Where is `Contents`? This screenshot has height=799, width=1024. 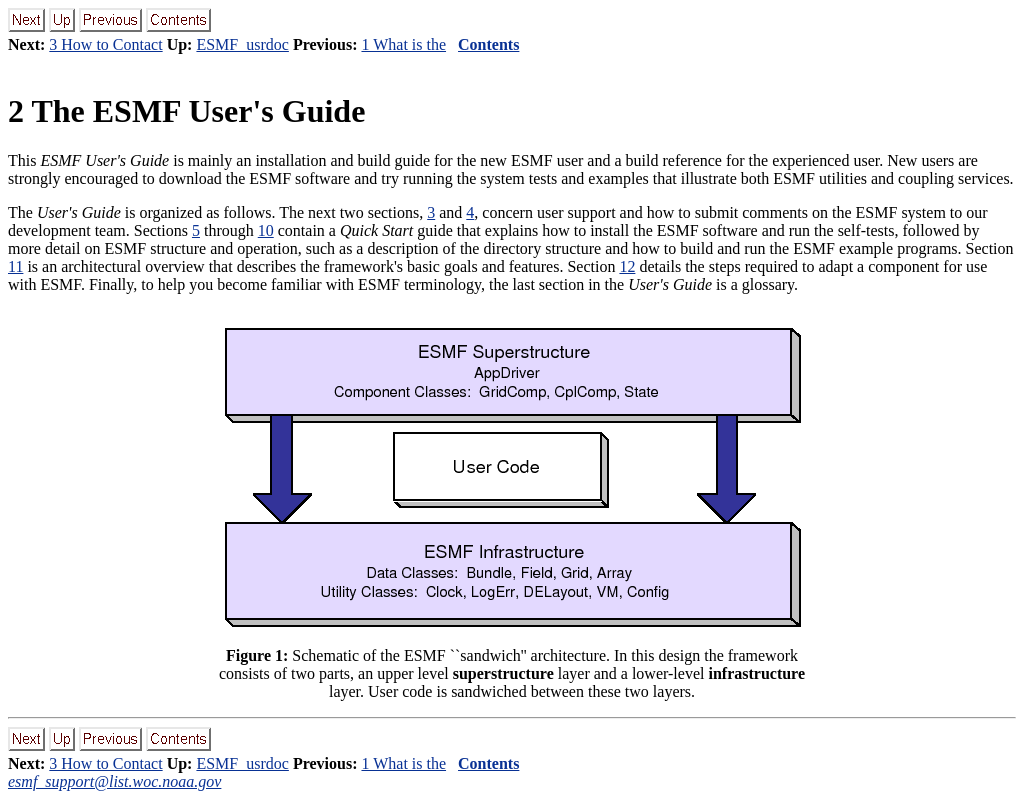 Contents is located at coordinates (488, 44).